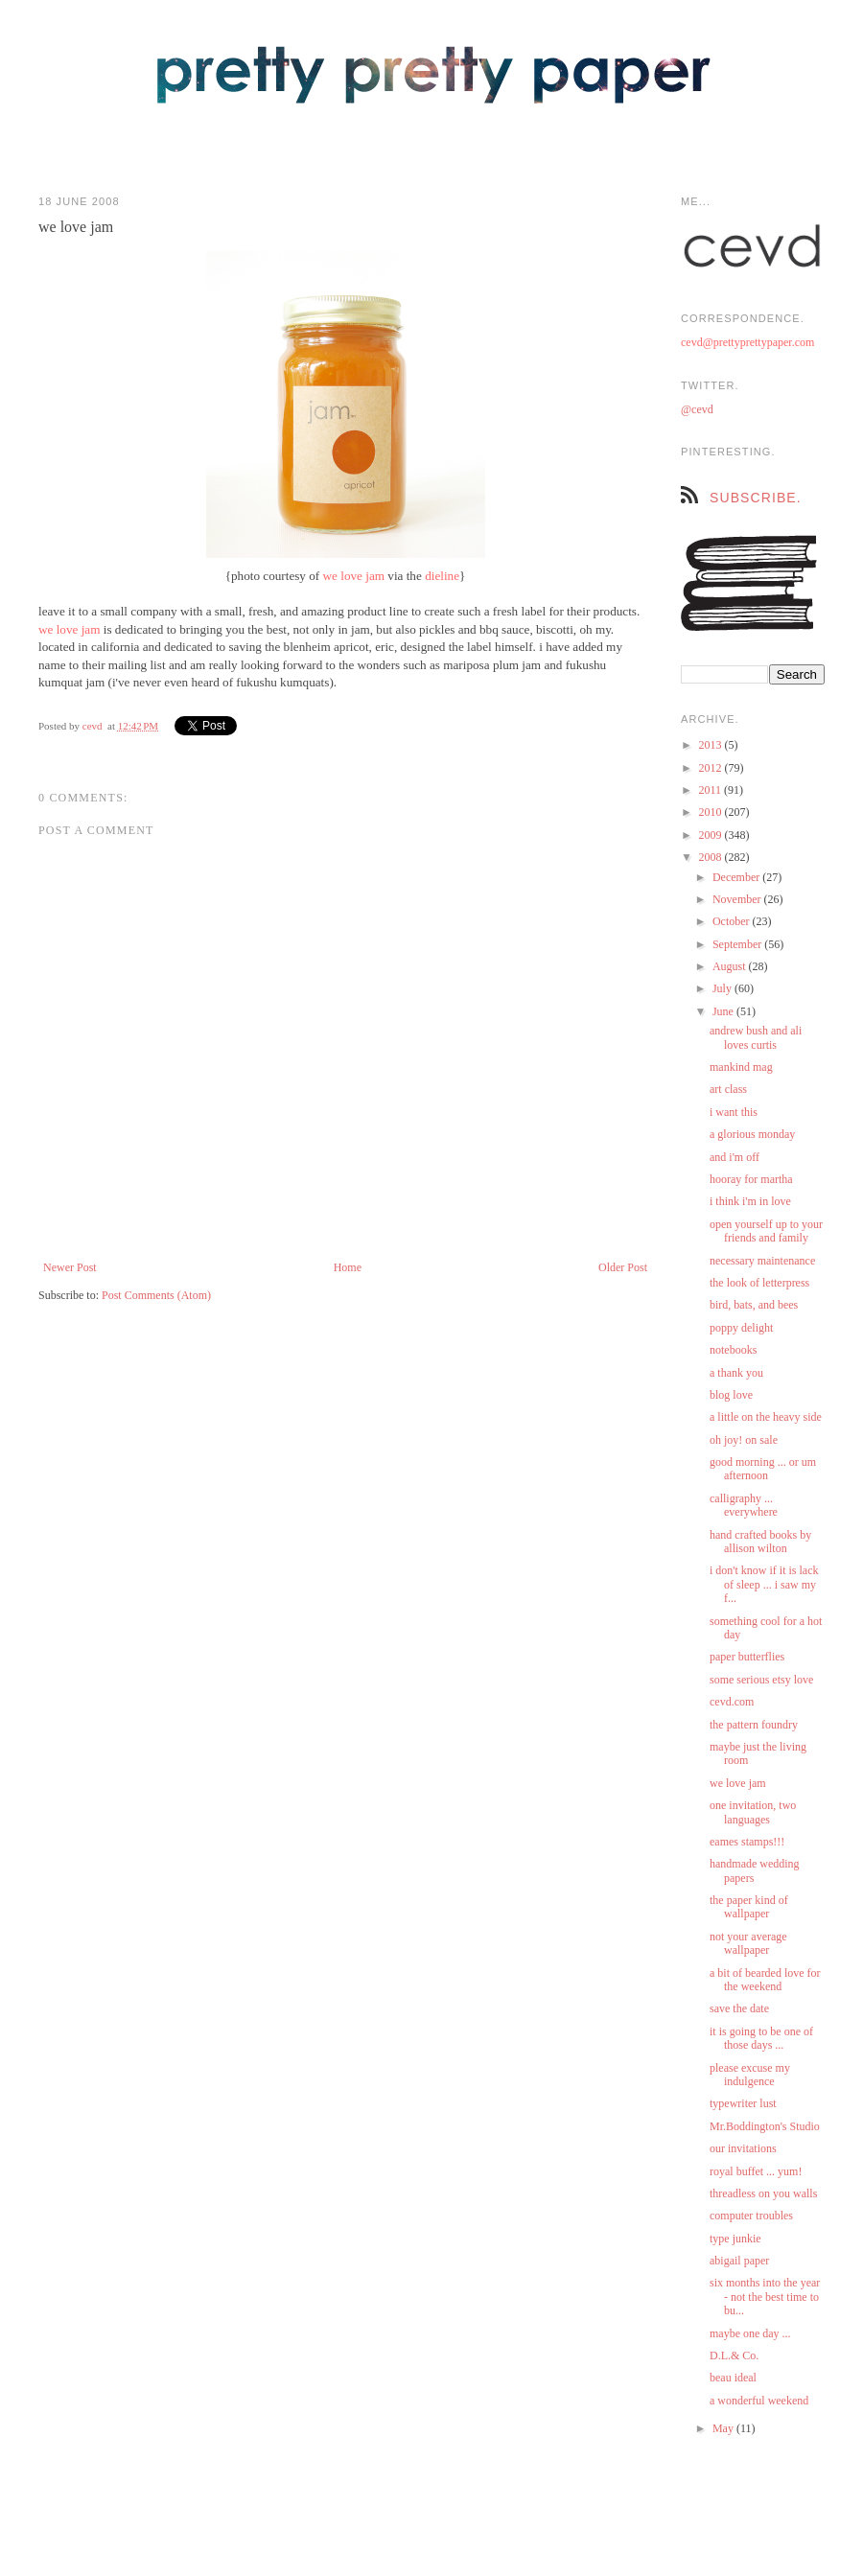 Image resolution: width=863 pixels, height=2576 pixels. What do you see at coordinates (750, 2074) in the screenshot?
I see `please excuse my indulgence` at bounding box center [750, 2074].